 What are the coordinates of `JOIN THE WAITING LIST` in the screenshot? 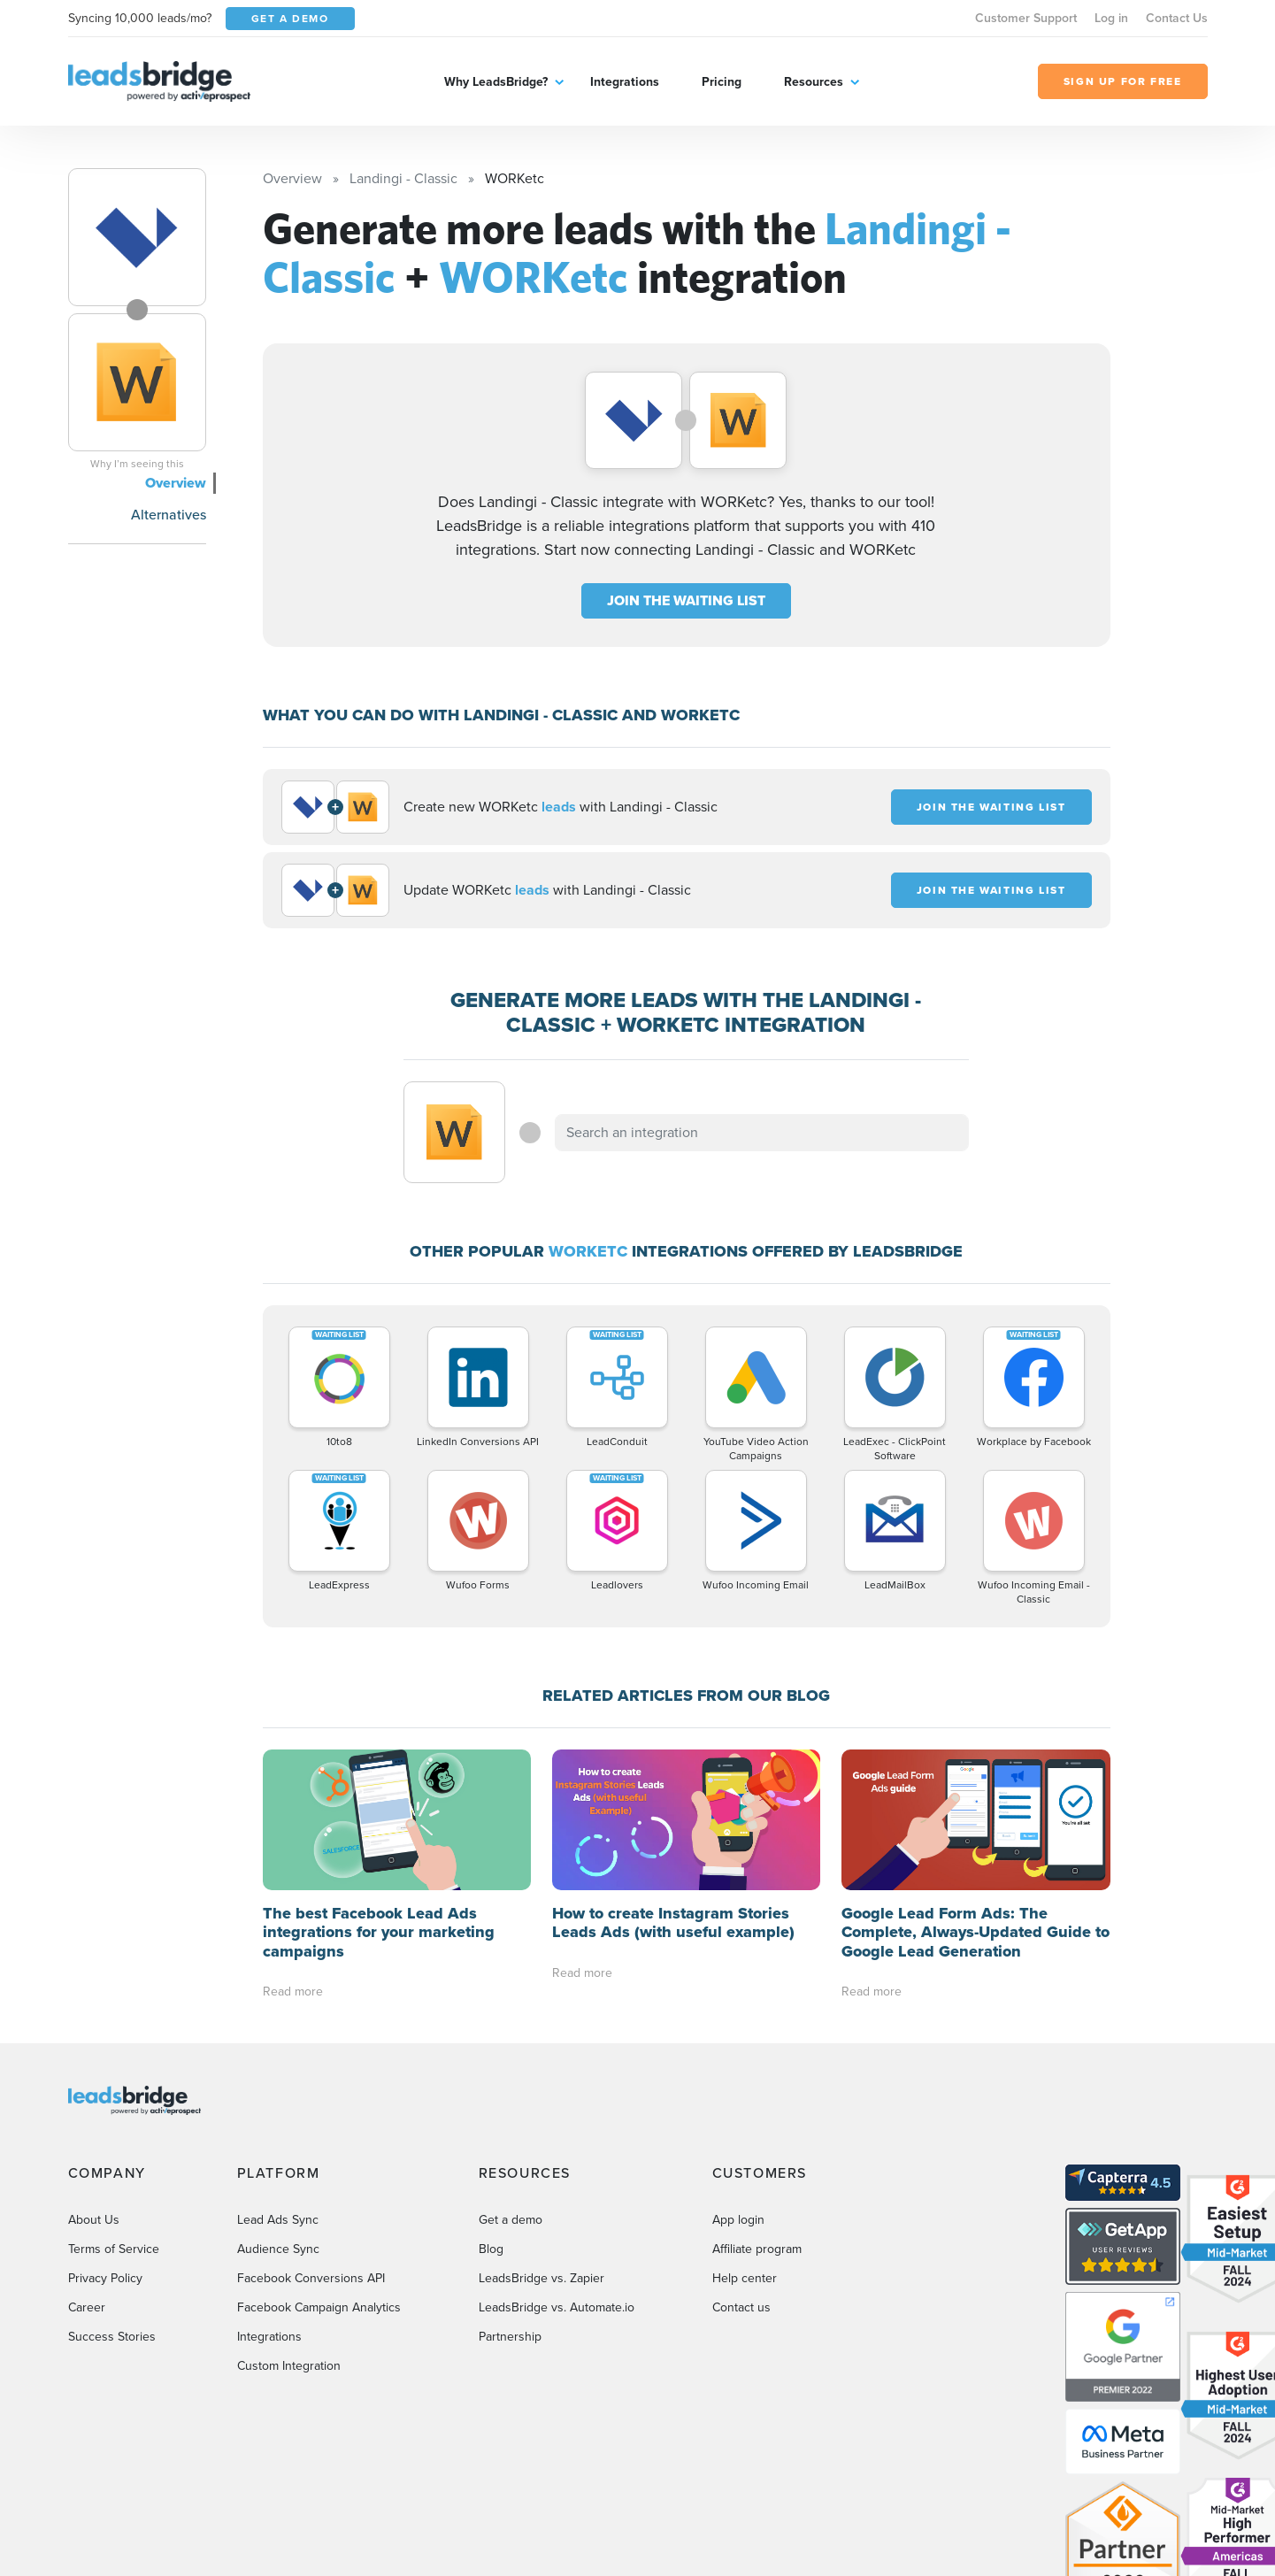 It's located at (686, 600).